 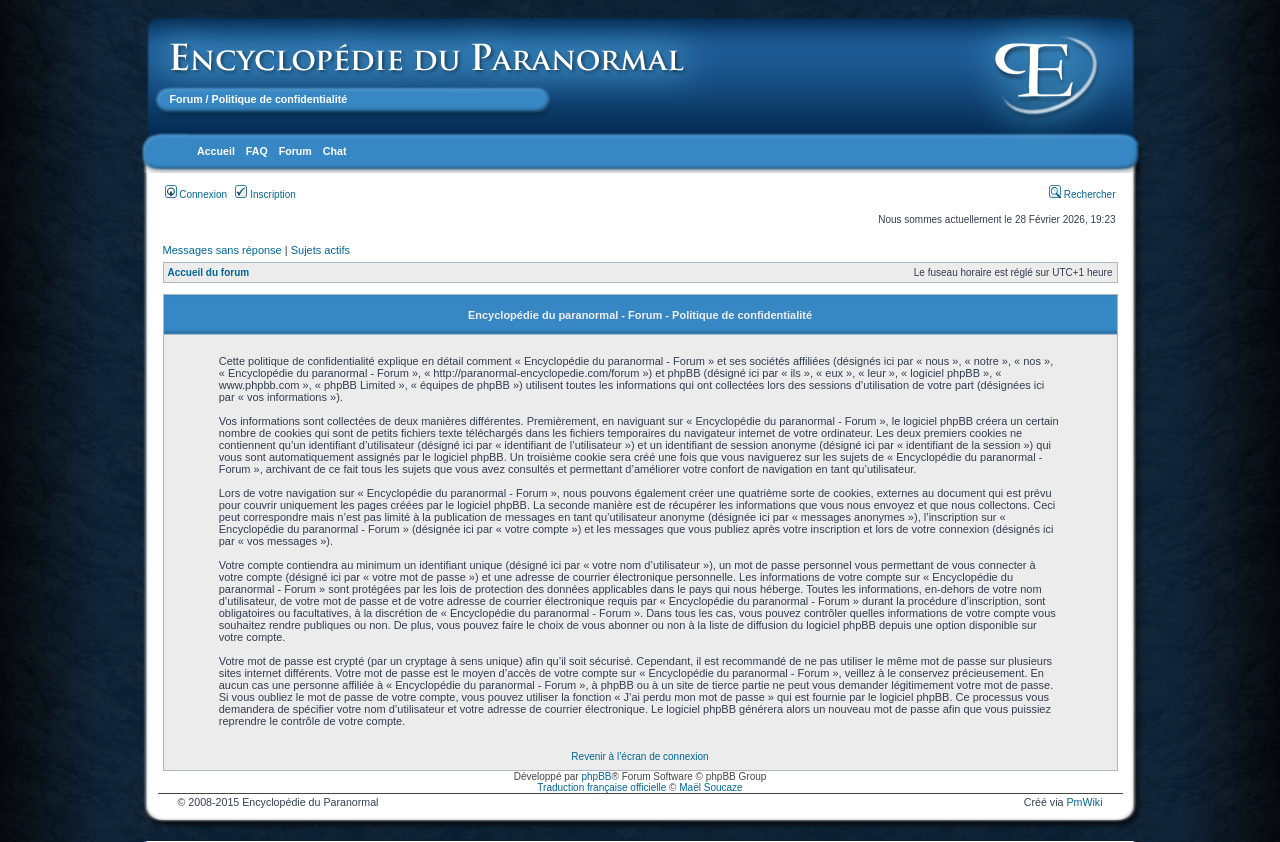 What do you see at coordinates (222, 250) in the screenshot?
I see `Messages sans réponse` at bounding box center [222, 250].